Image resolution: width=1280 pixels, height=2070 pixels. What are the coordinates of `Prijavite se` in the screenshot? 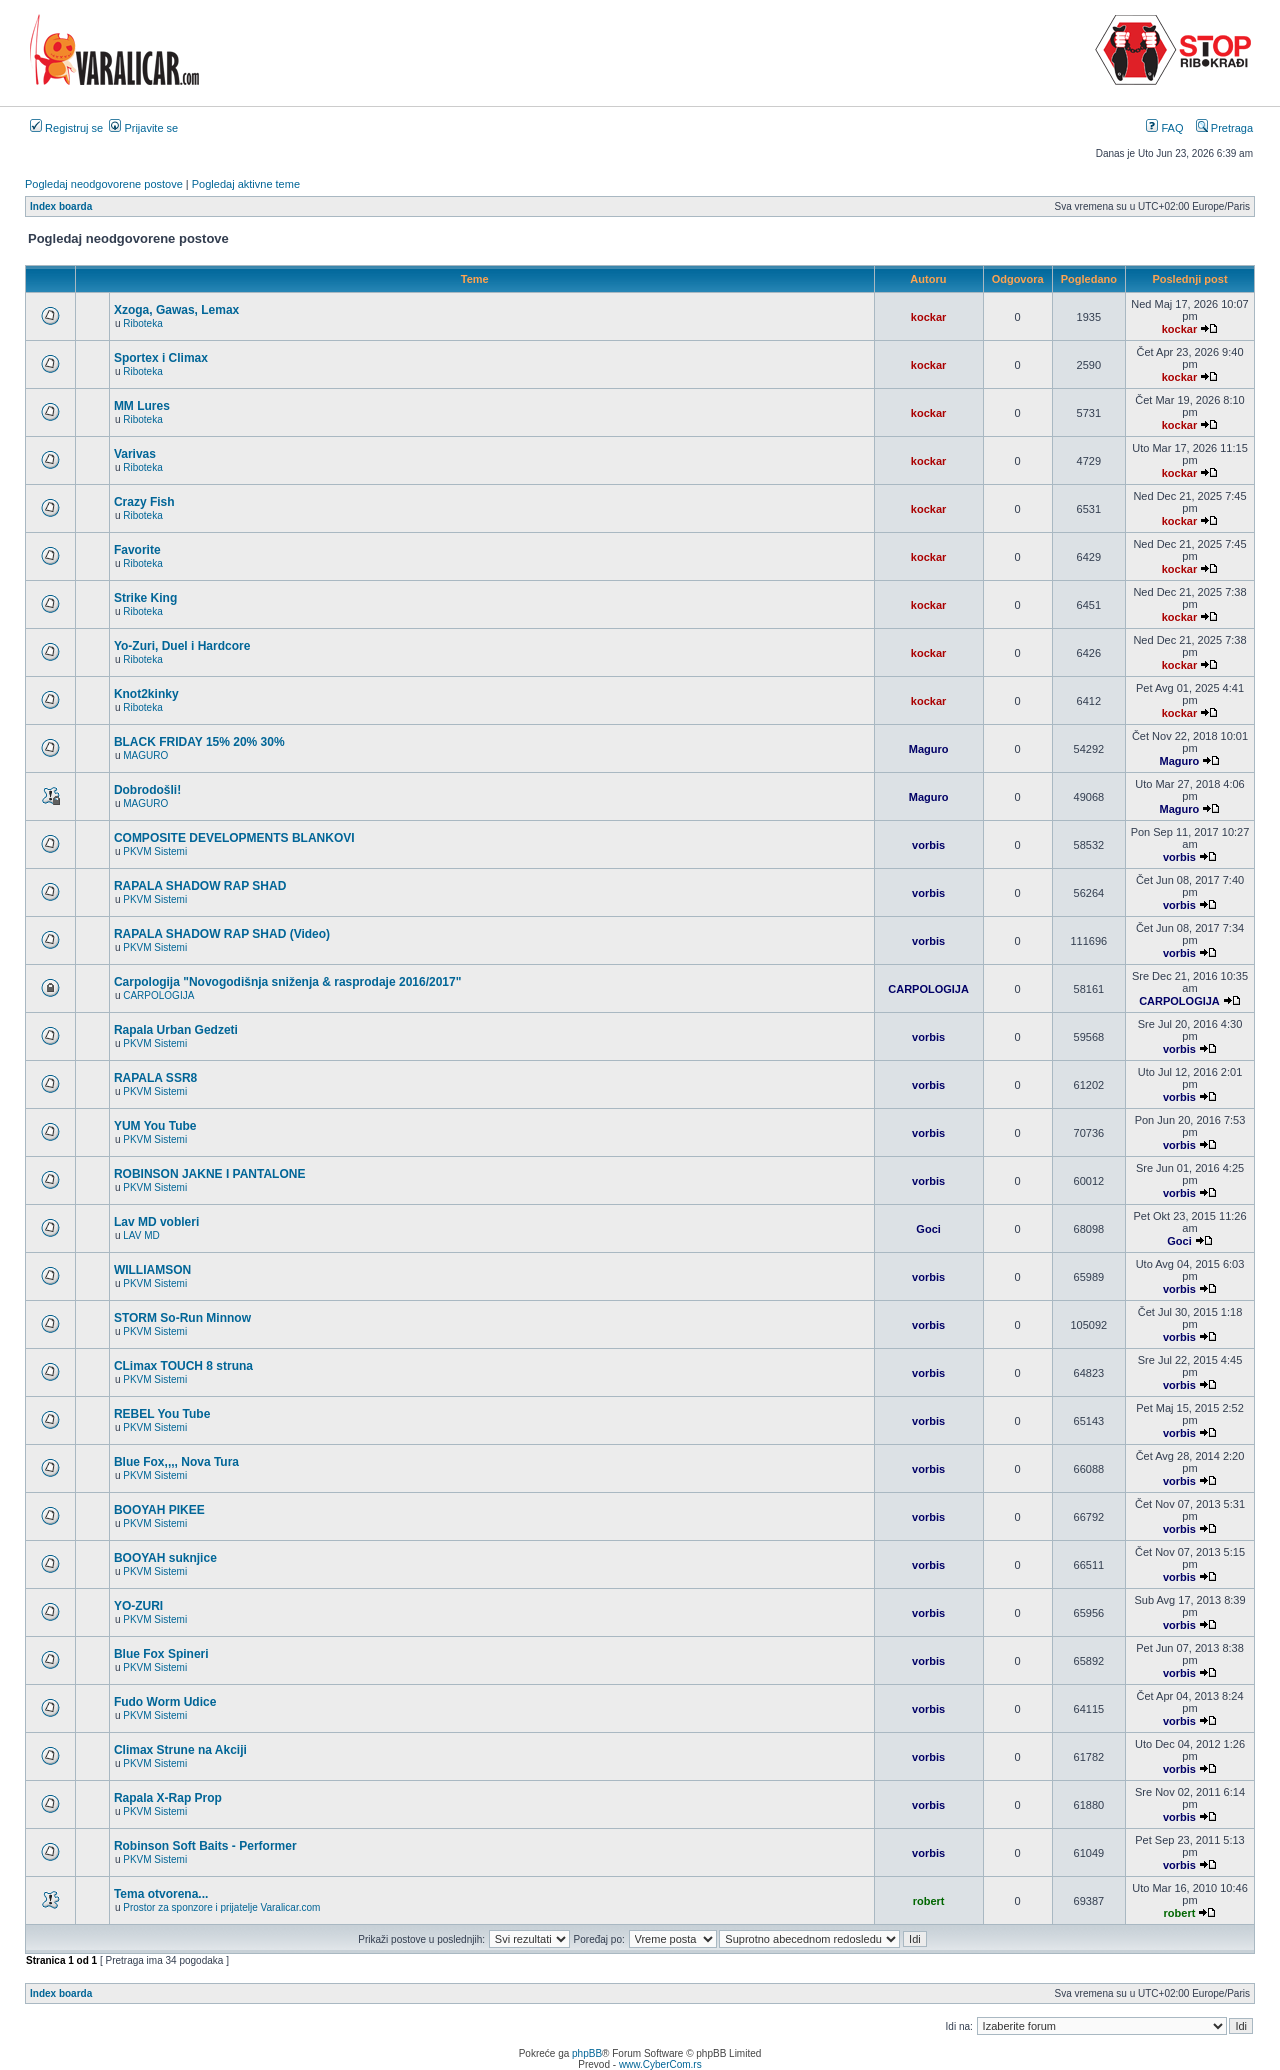 It's located at (143, 128).